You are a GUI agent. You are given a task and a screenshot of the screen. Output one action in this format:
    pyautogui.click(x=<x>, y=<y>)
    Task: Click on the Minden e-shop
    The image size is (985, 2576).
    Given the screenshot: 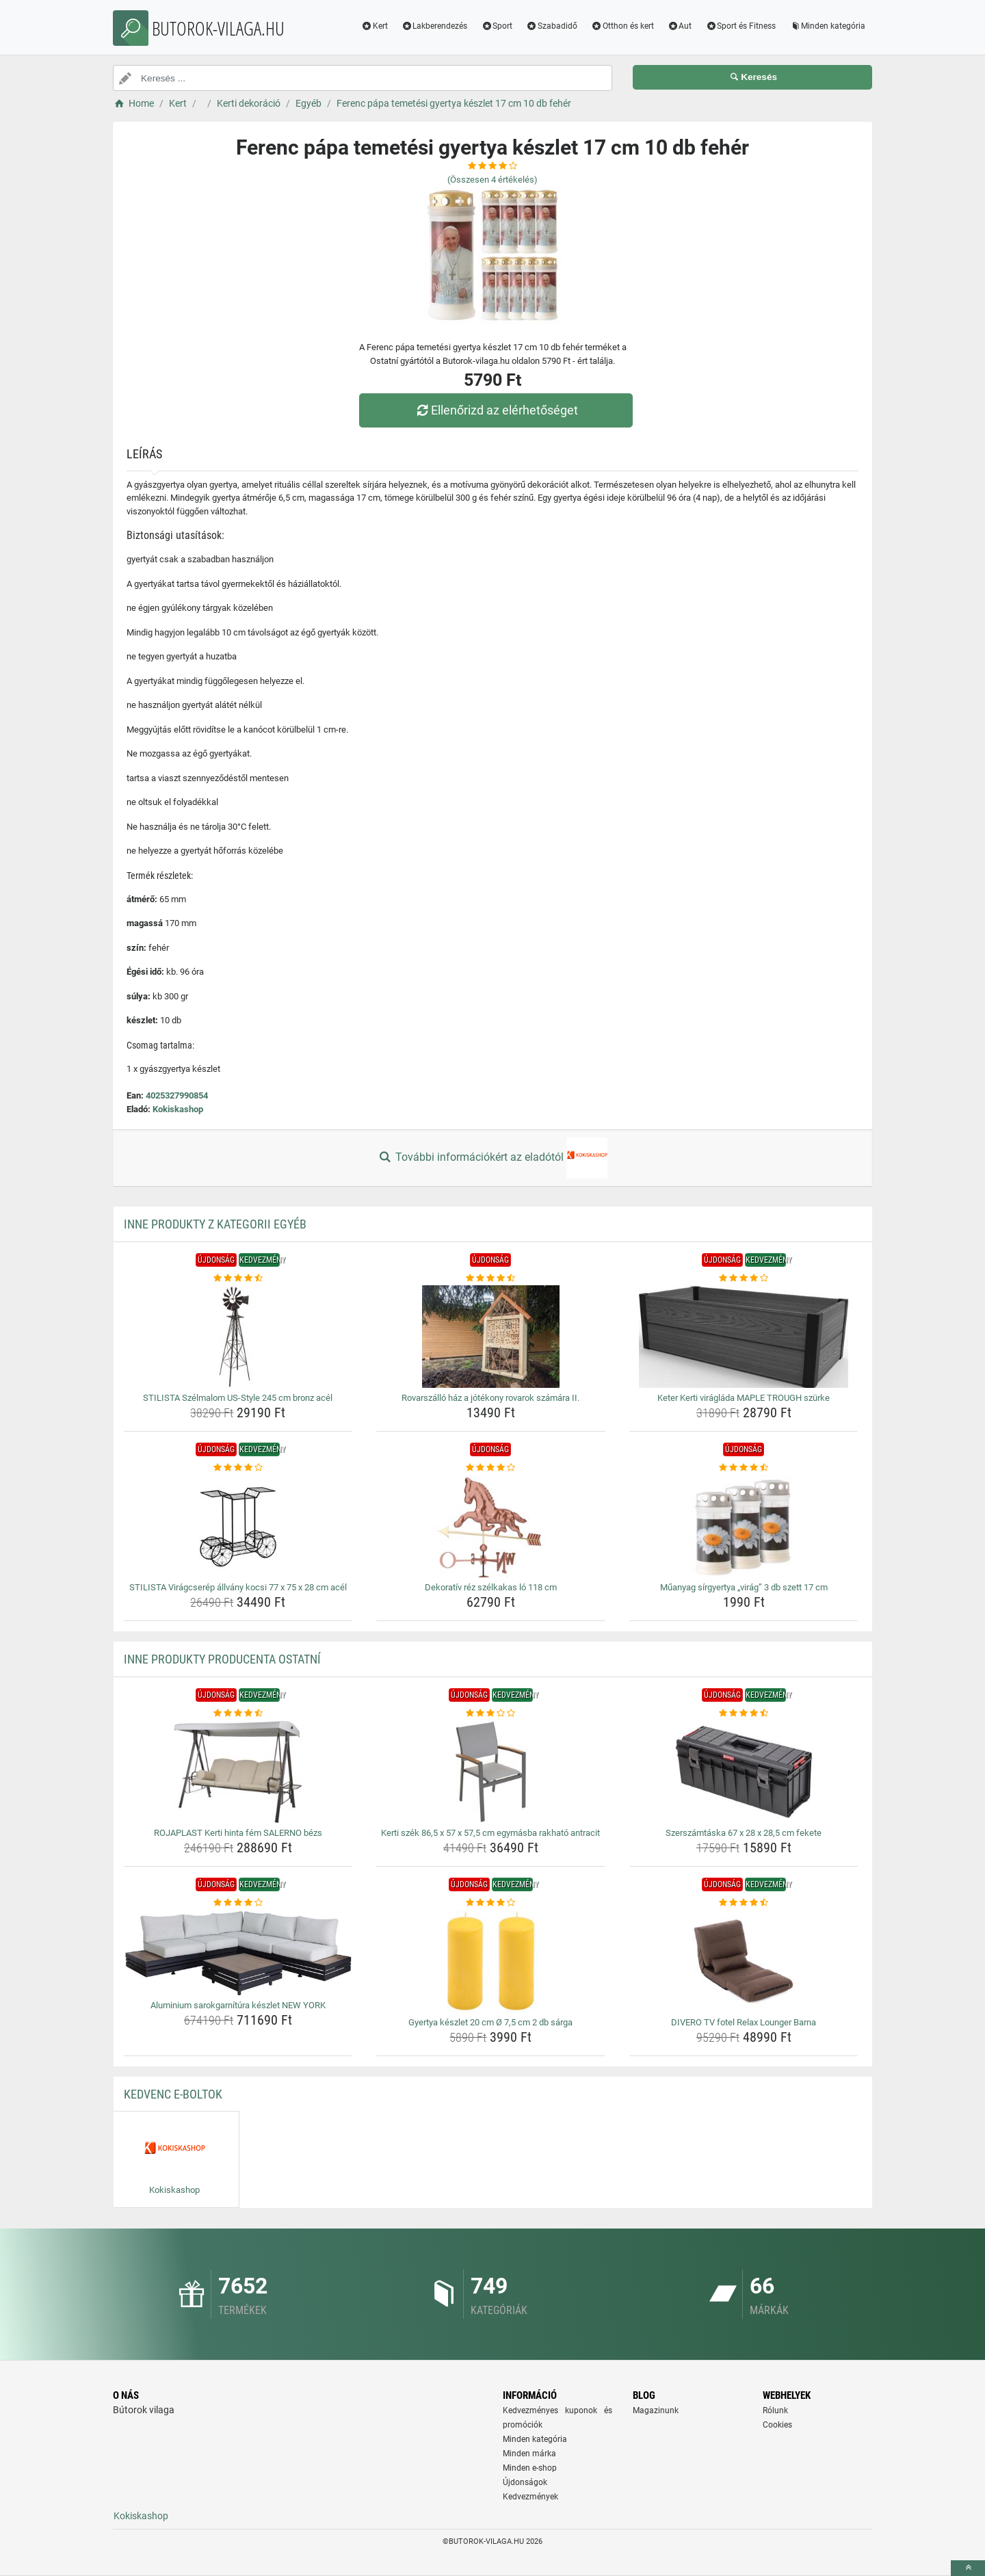 What is the action you would take?
    pyautogui.click(x=530, y=2468)
    